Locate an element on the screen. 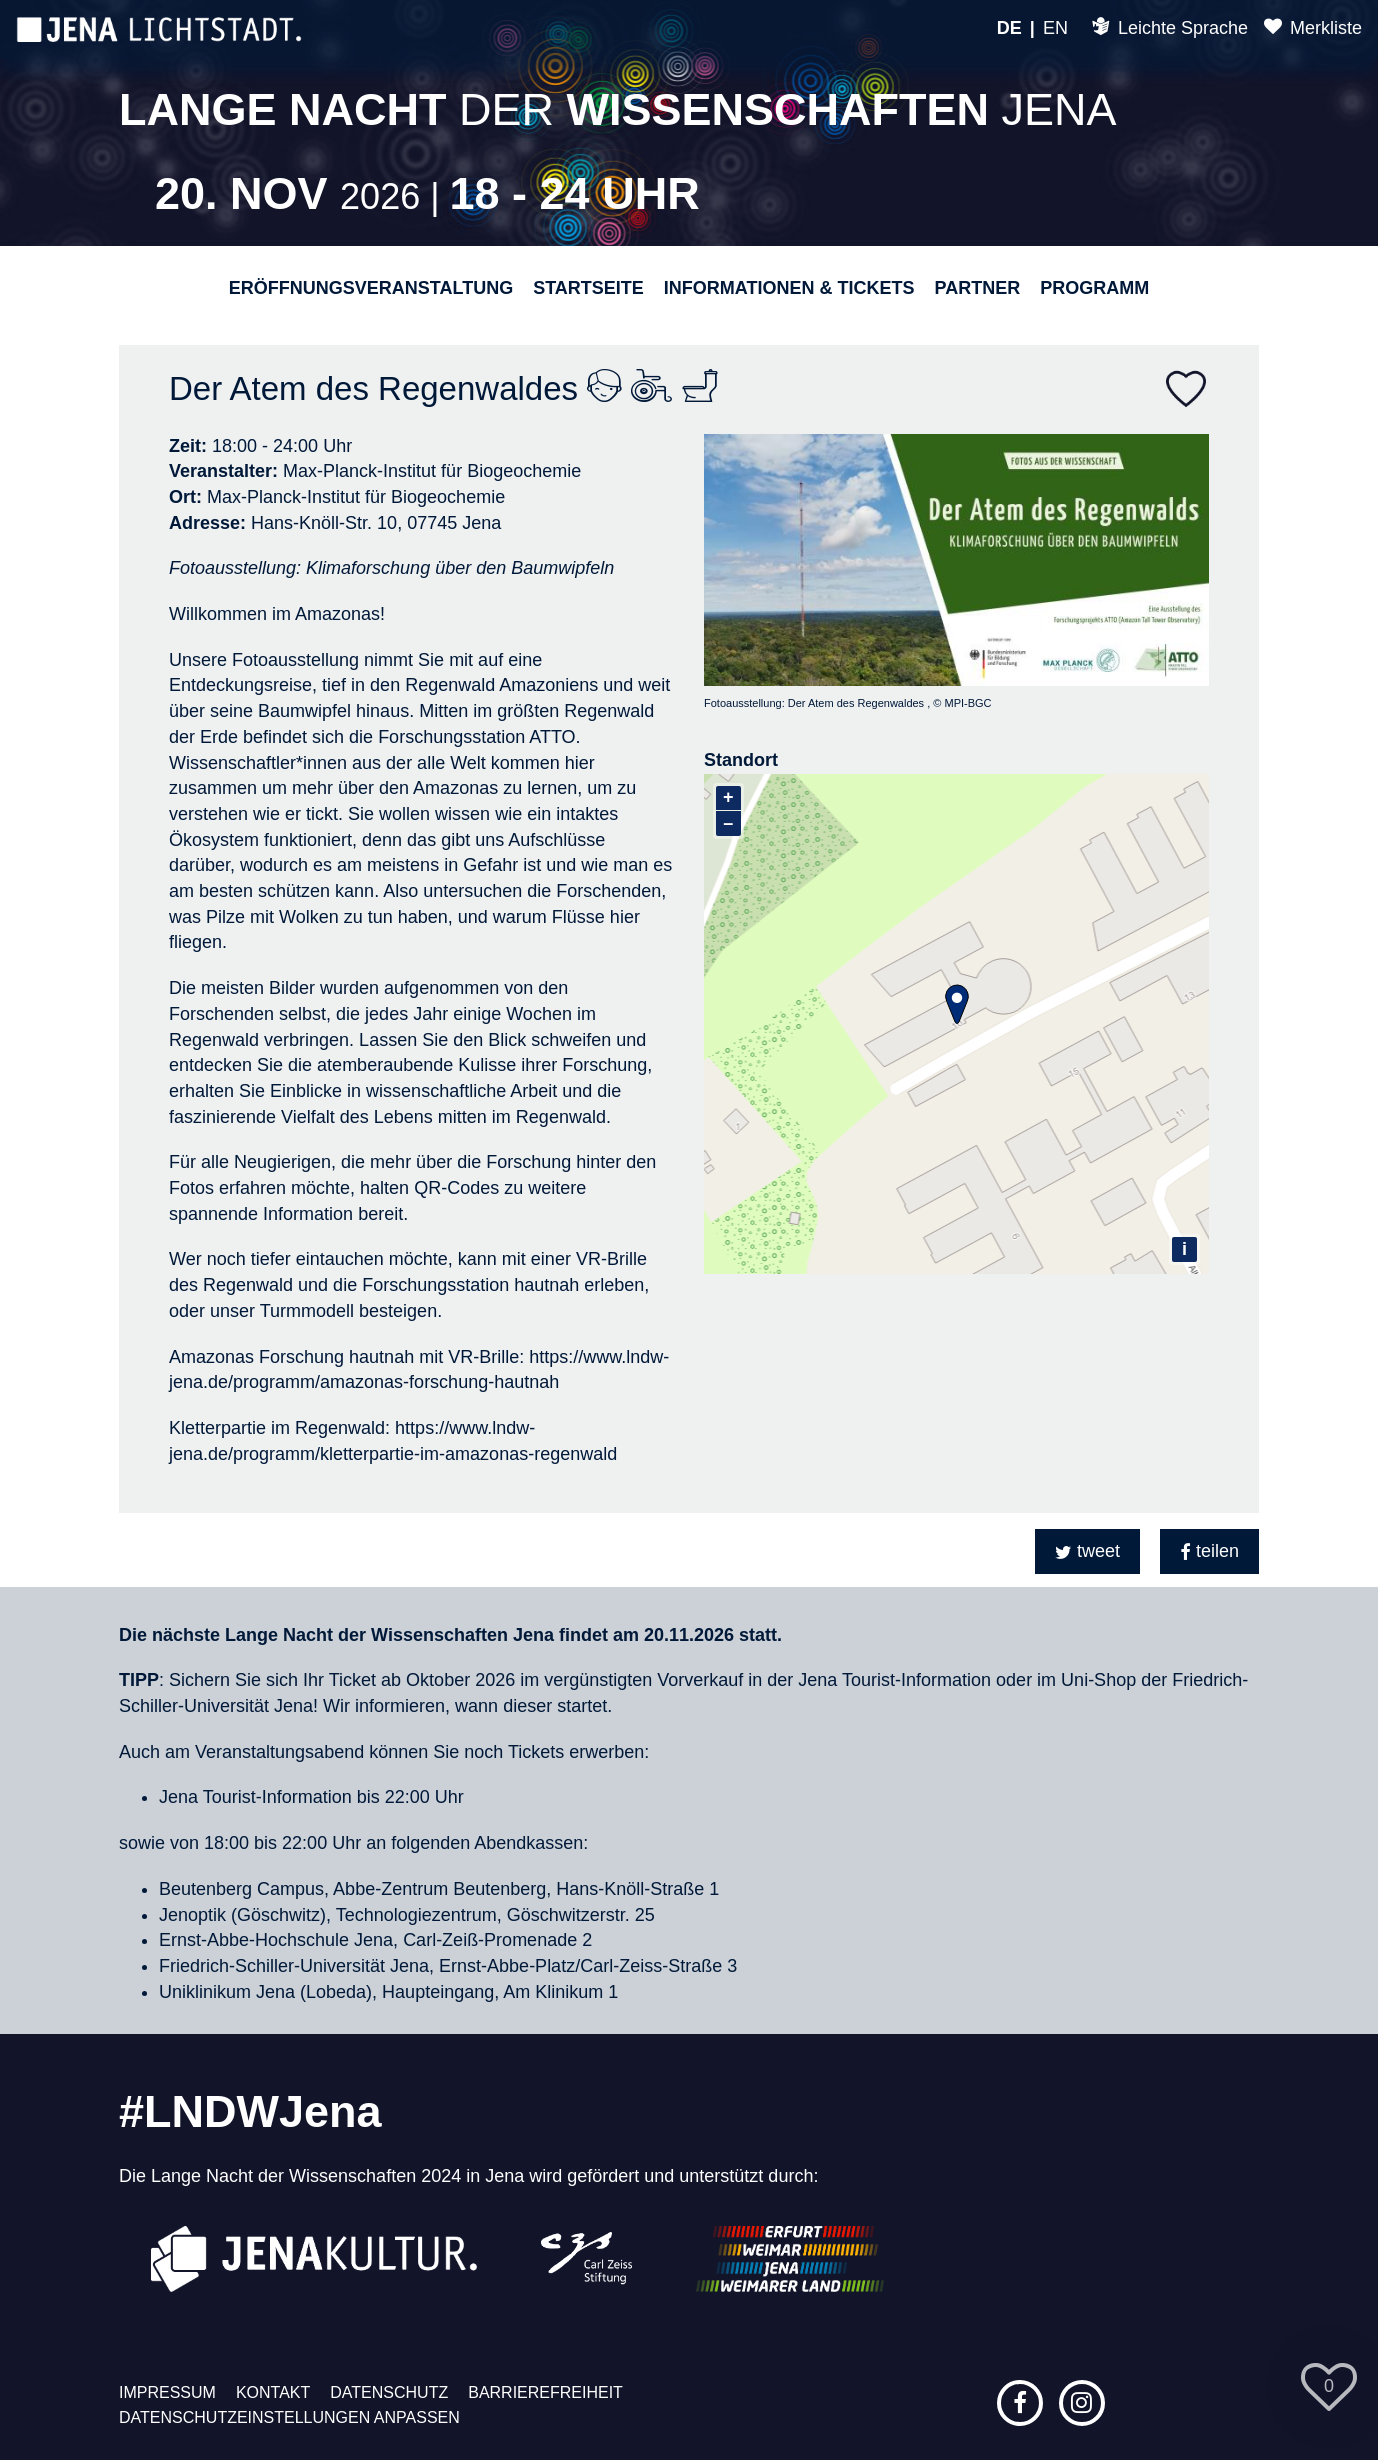 This screenshot has height=2461, width=1378. Barrierefreiheit is located at coordinates (545, 2392).